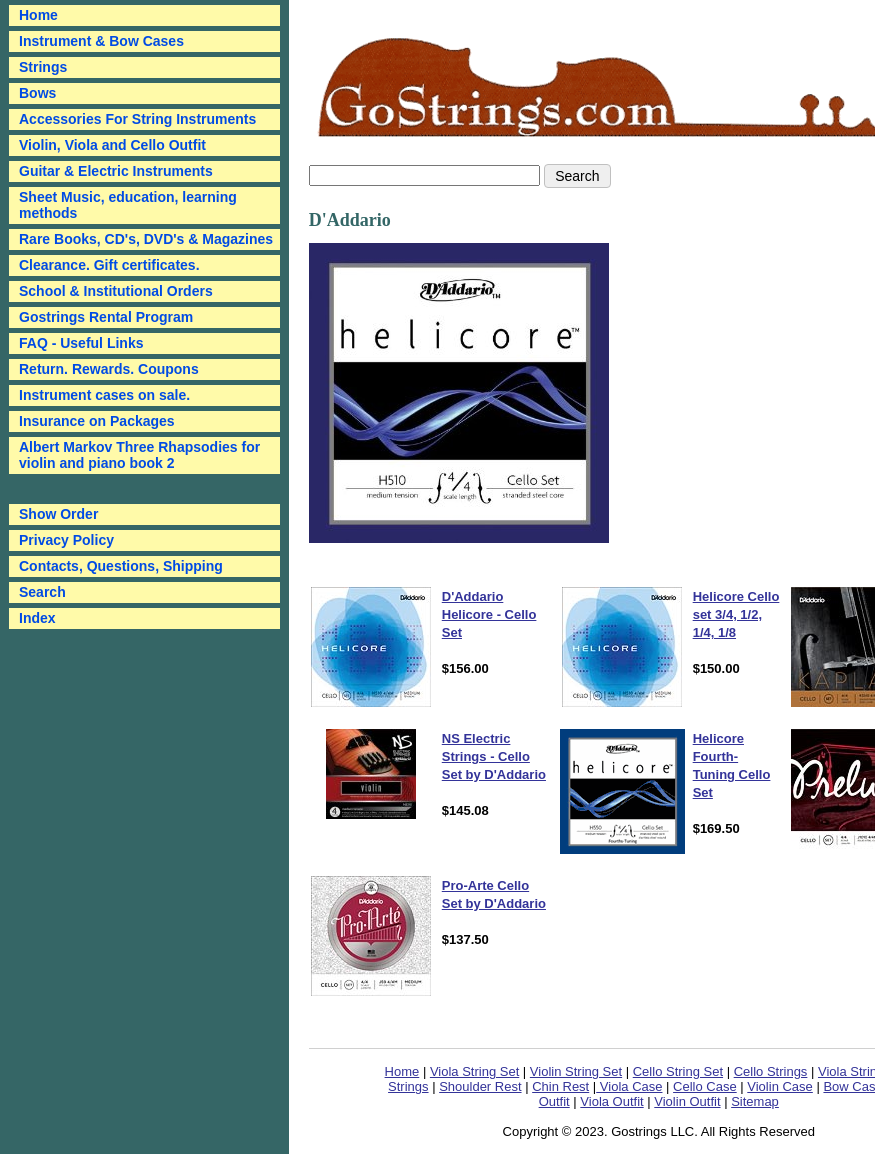  I want to click on Index, so click(37, 618).